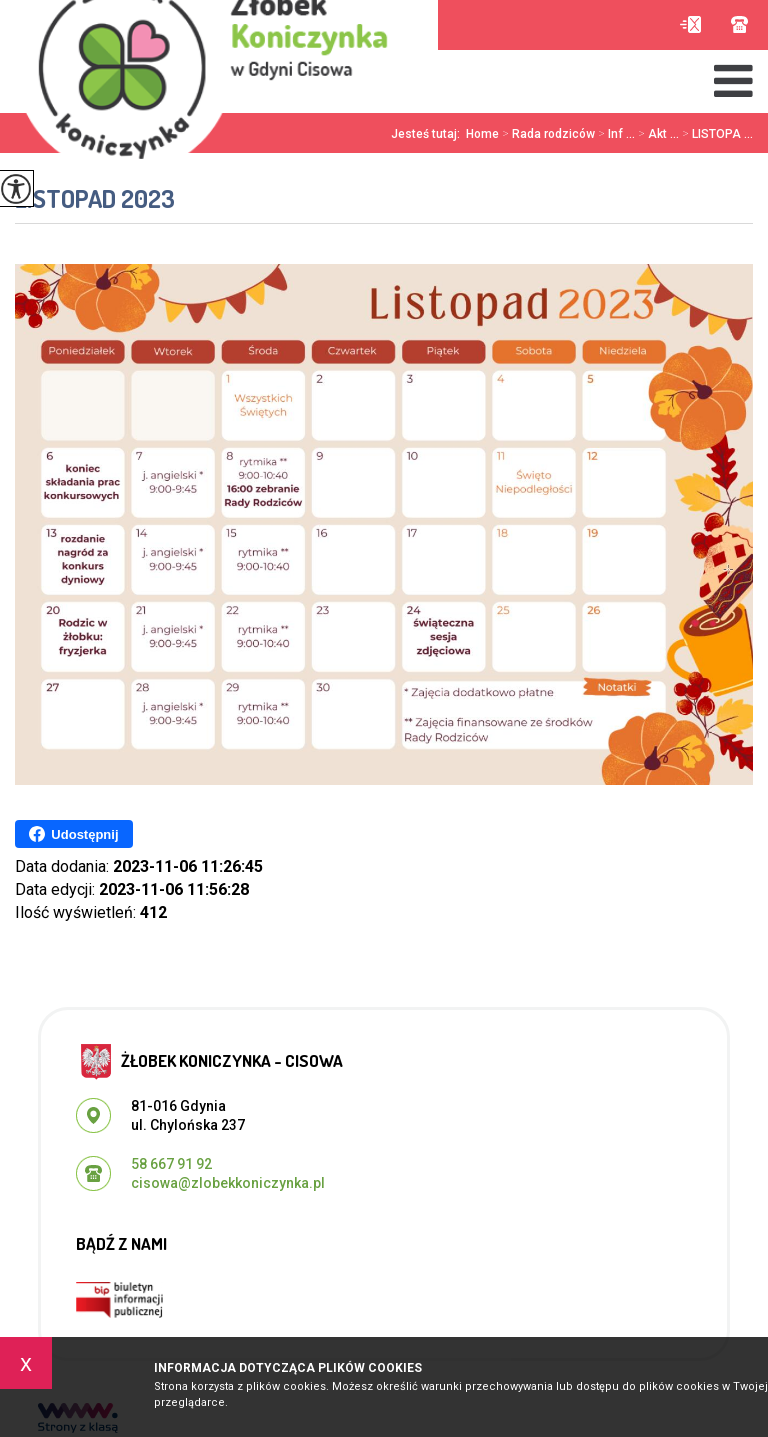 The width and height of the screenshot is (768, 1437). Describe the element at coordinates (95, 198) in the screenshot. I see `LISTOPAD 2023` at that location.